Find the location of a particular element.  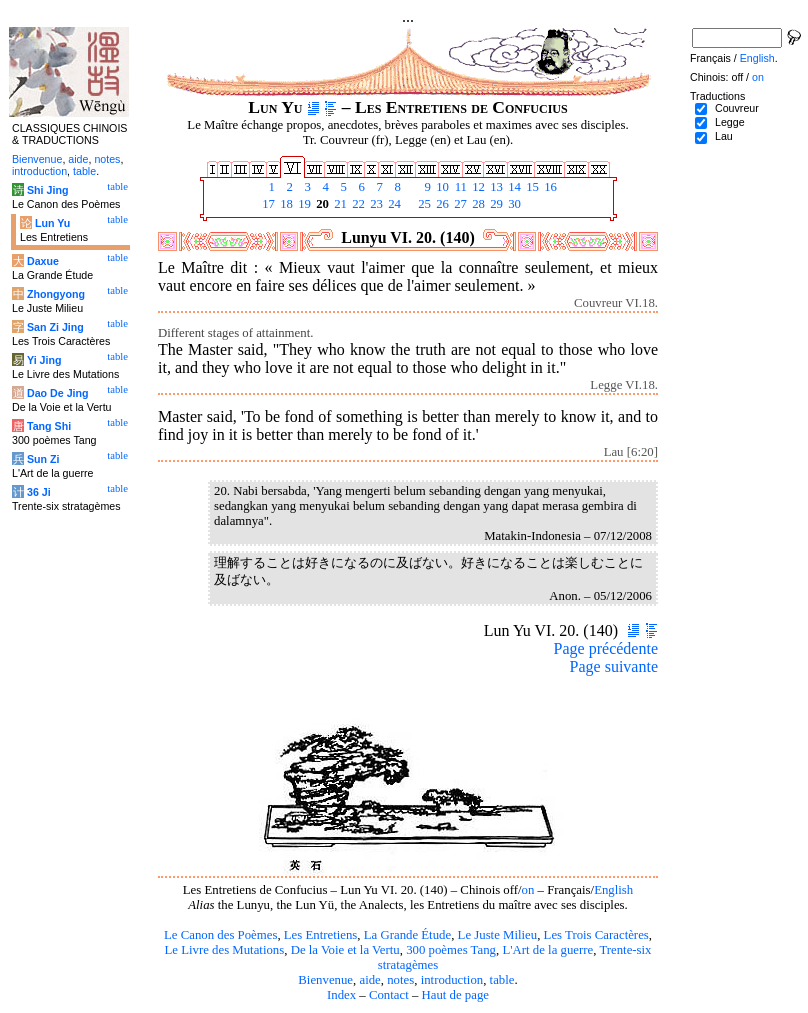

12 is located at coordinates (477, 187).